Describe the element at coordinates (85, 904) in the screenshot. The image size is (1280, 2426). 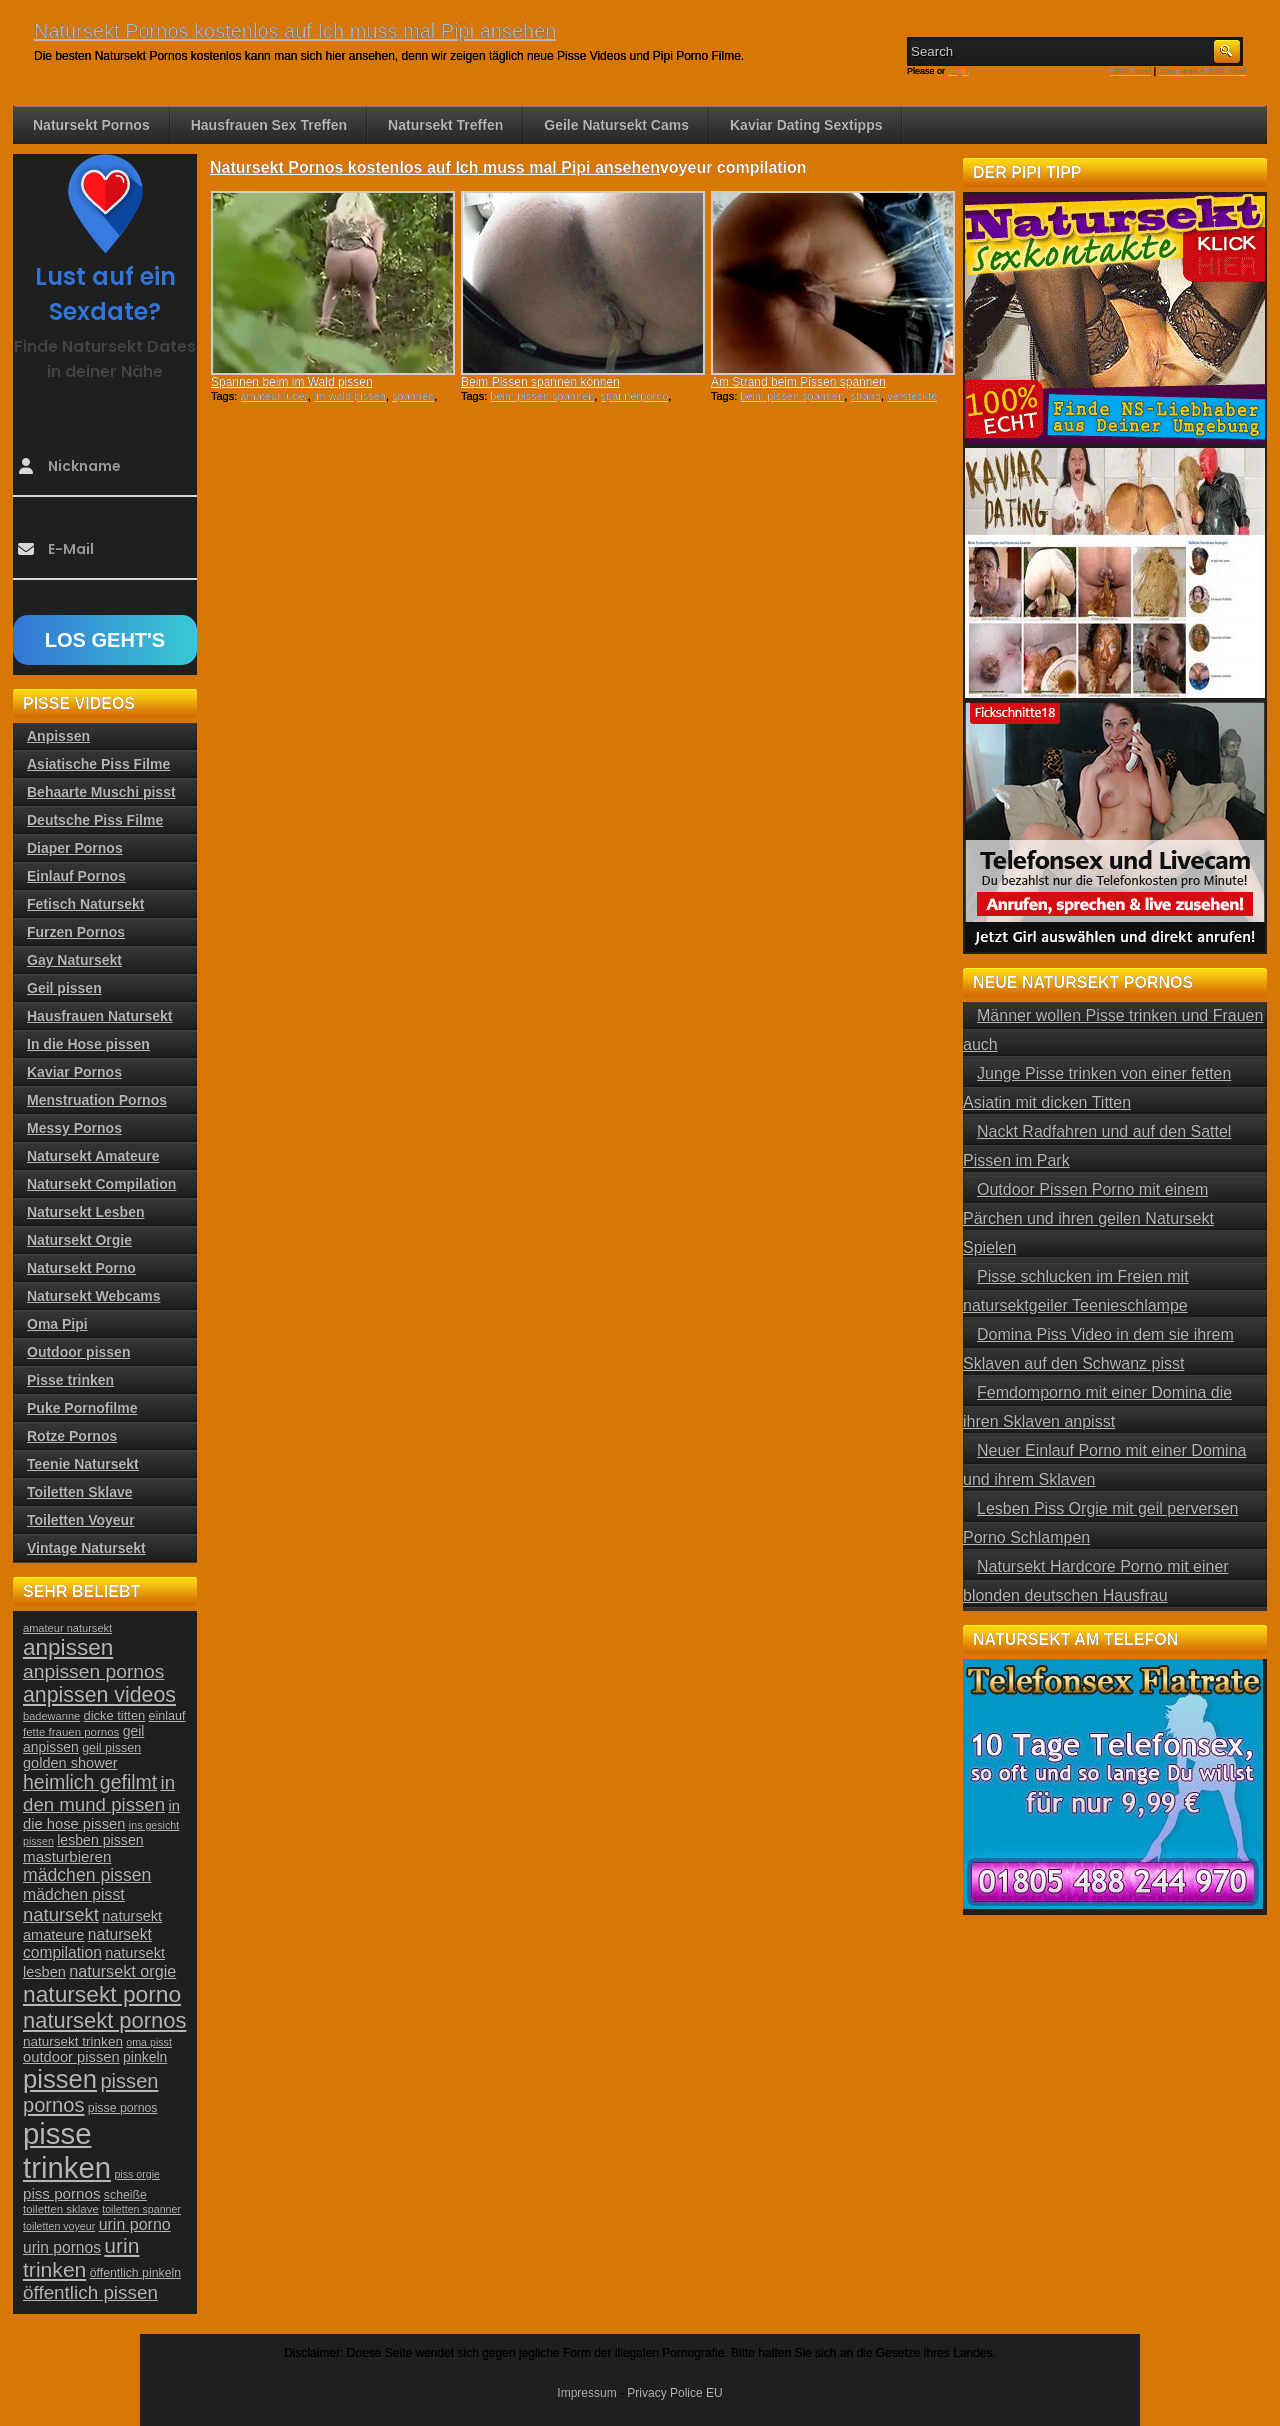
I see `Fetisch Natursekt` at that location.